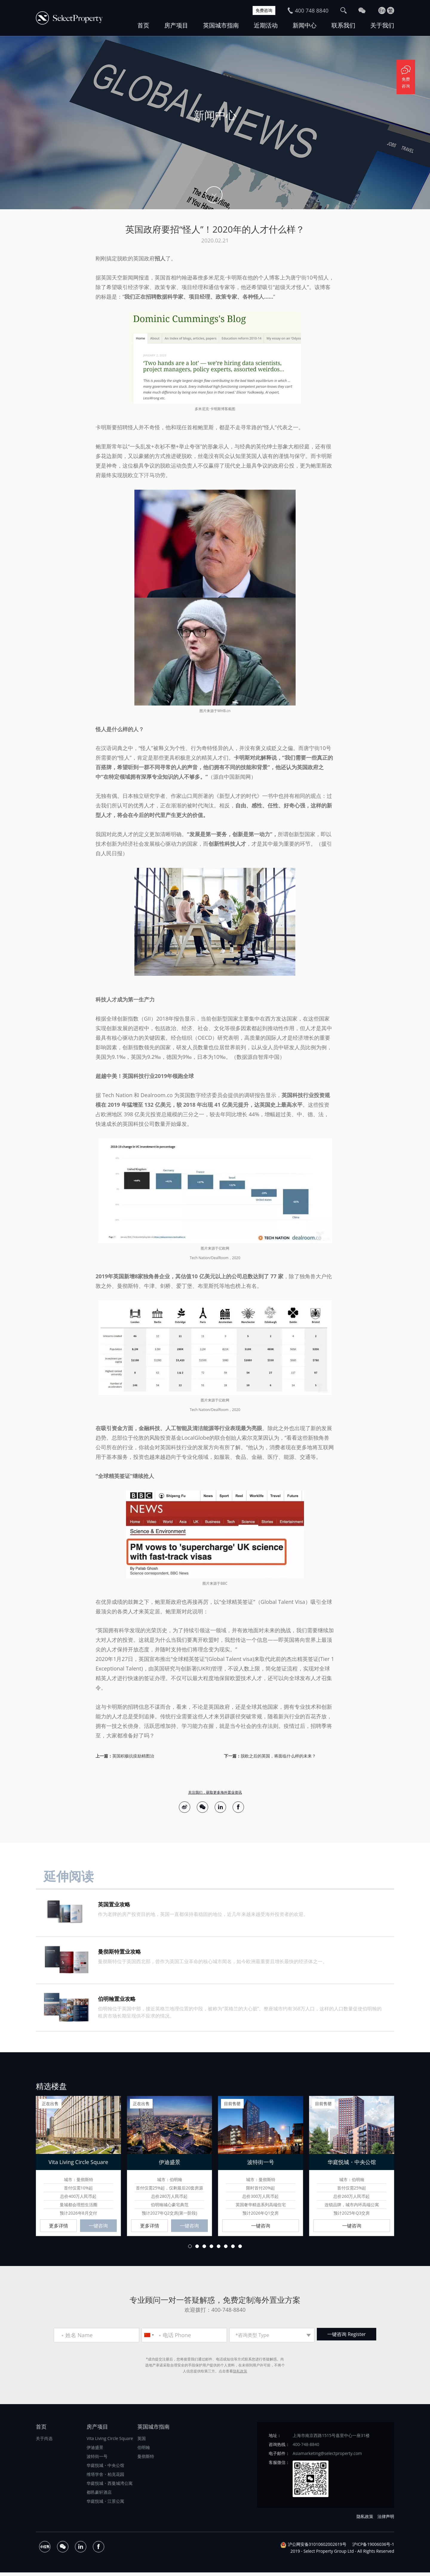 Image resolution: width=430 pixels, height=2576 pixels. What do you see at coordinates (240, 2250) in the screenshot?
I see `8 [button]` at bounding box center [240, 2250].